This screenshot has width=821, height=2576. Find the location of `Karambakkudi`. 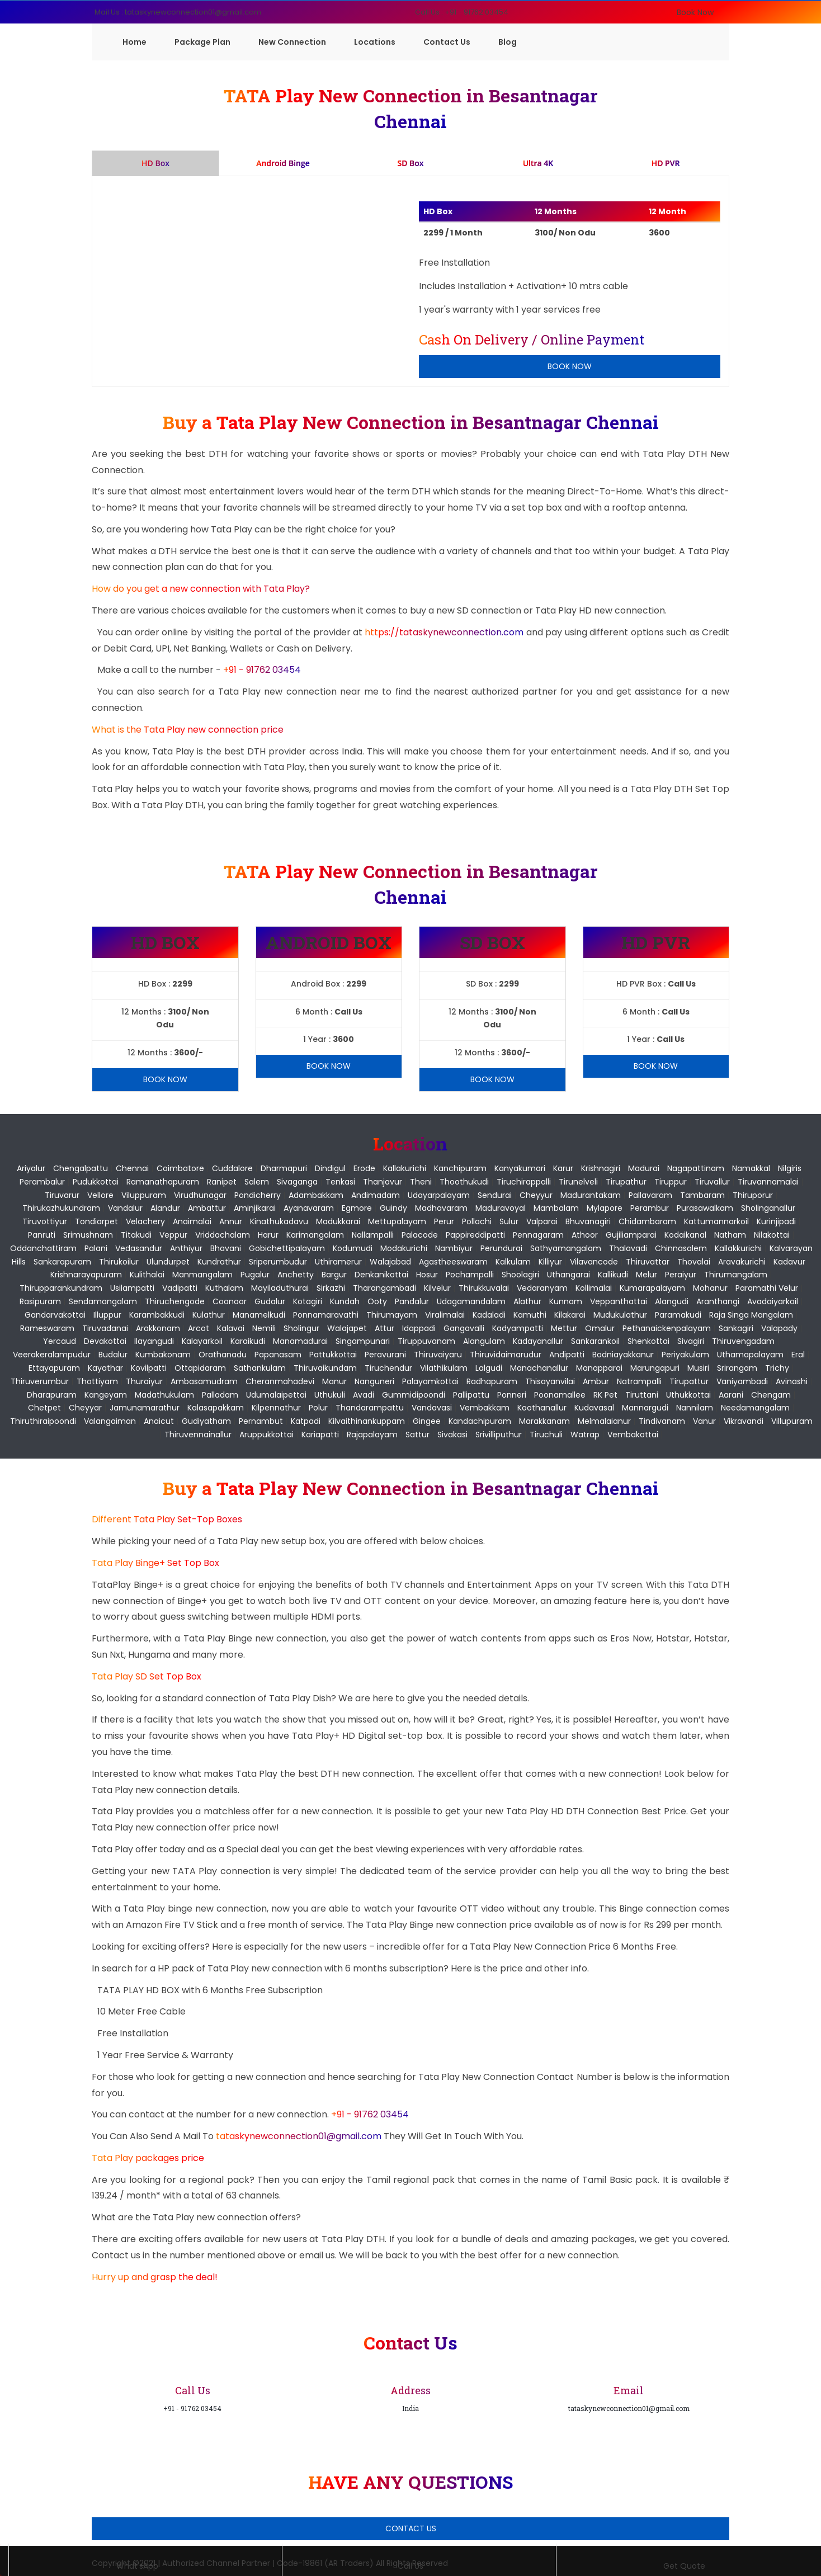

Karambakkudi is located at coordinates (157, 1314).